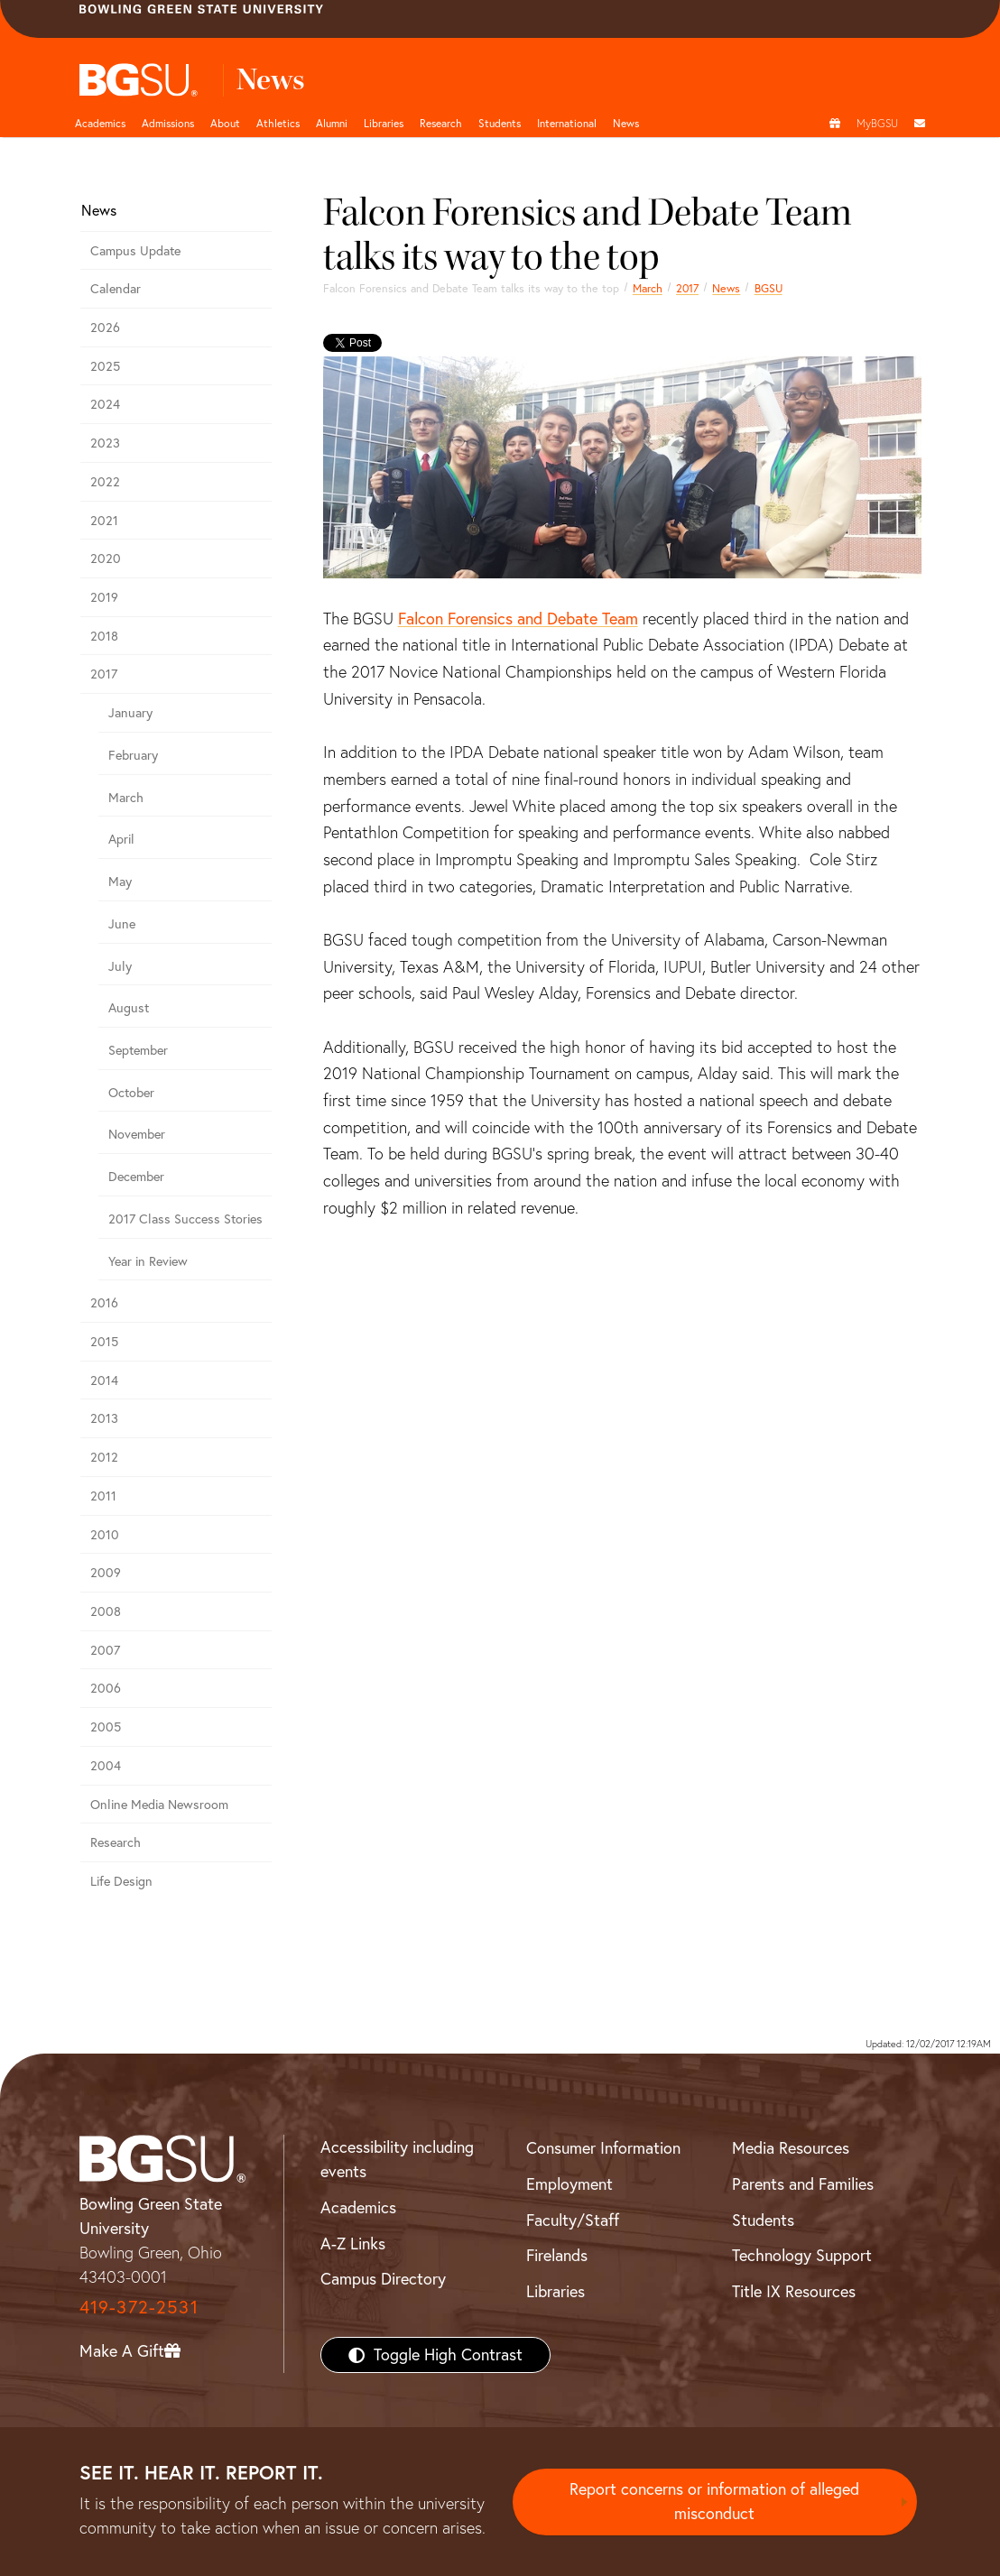  Describe the element at coordinates (168, 123) in the screenshot. I see `Admissions [Admissions page and navigation title]` at that location.